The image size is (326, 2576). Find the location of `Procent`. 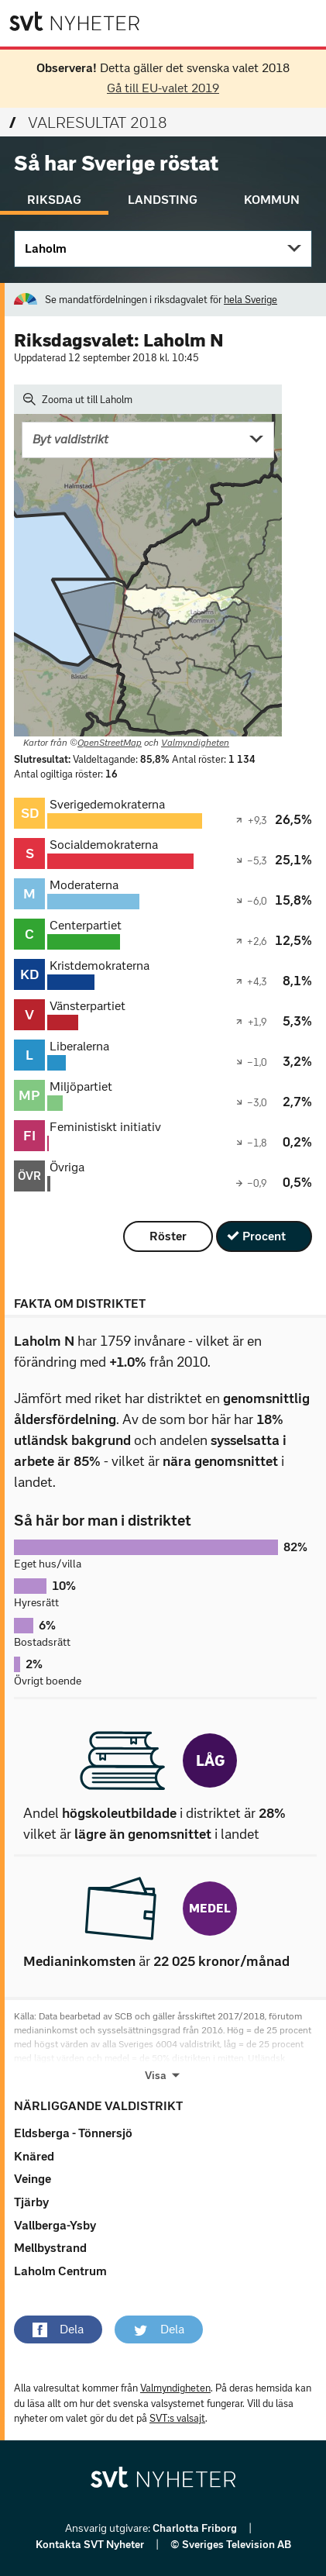

Procent is located at coordinates (264, 1236).